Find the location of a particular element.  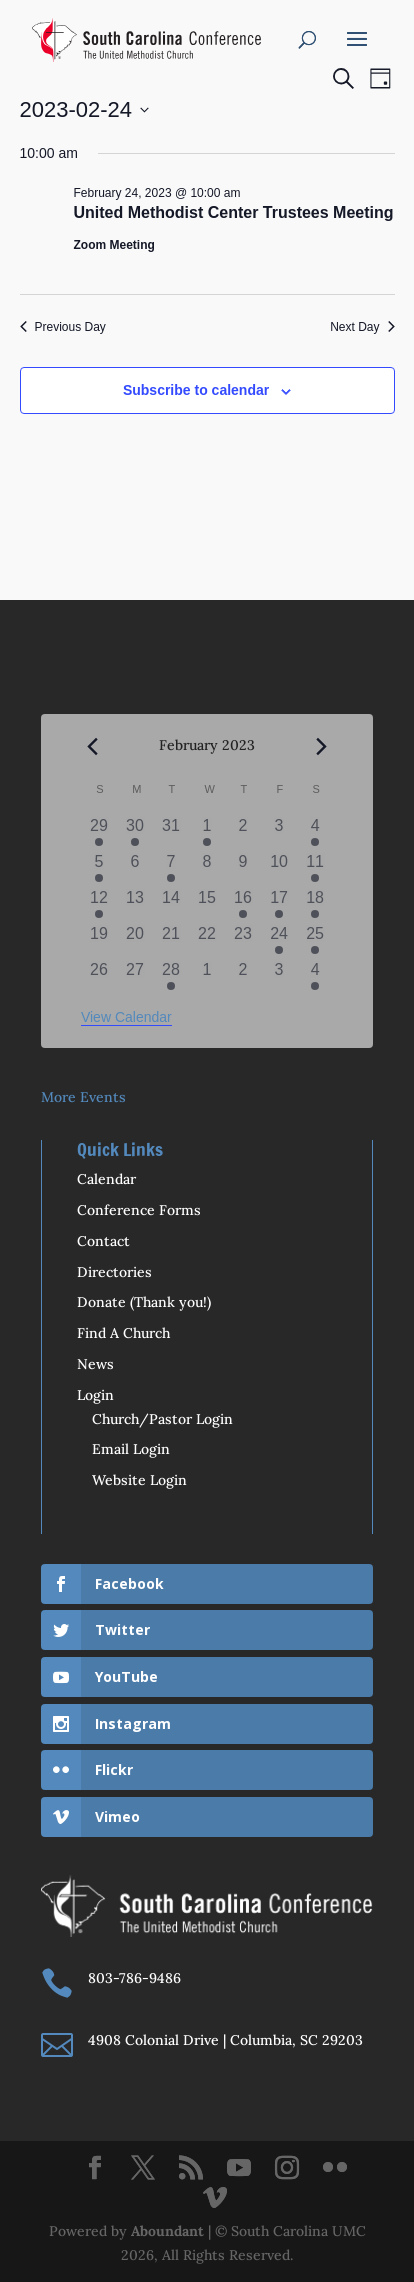

United Methodist Center Trustees Meeting is located at coordinates (234, 212).